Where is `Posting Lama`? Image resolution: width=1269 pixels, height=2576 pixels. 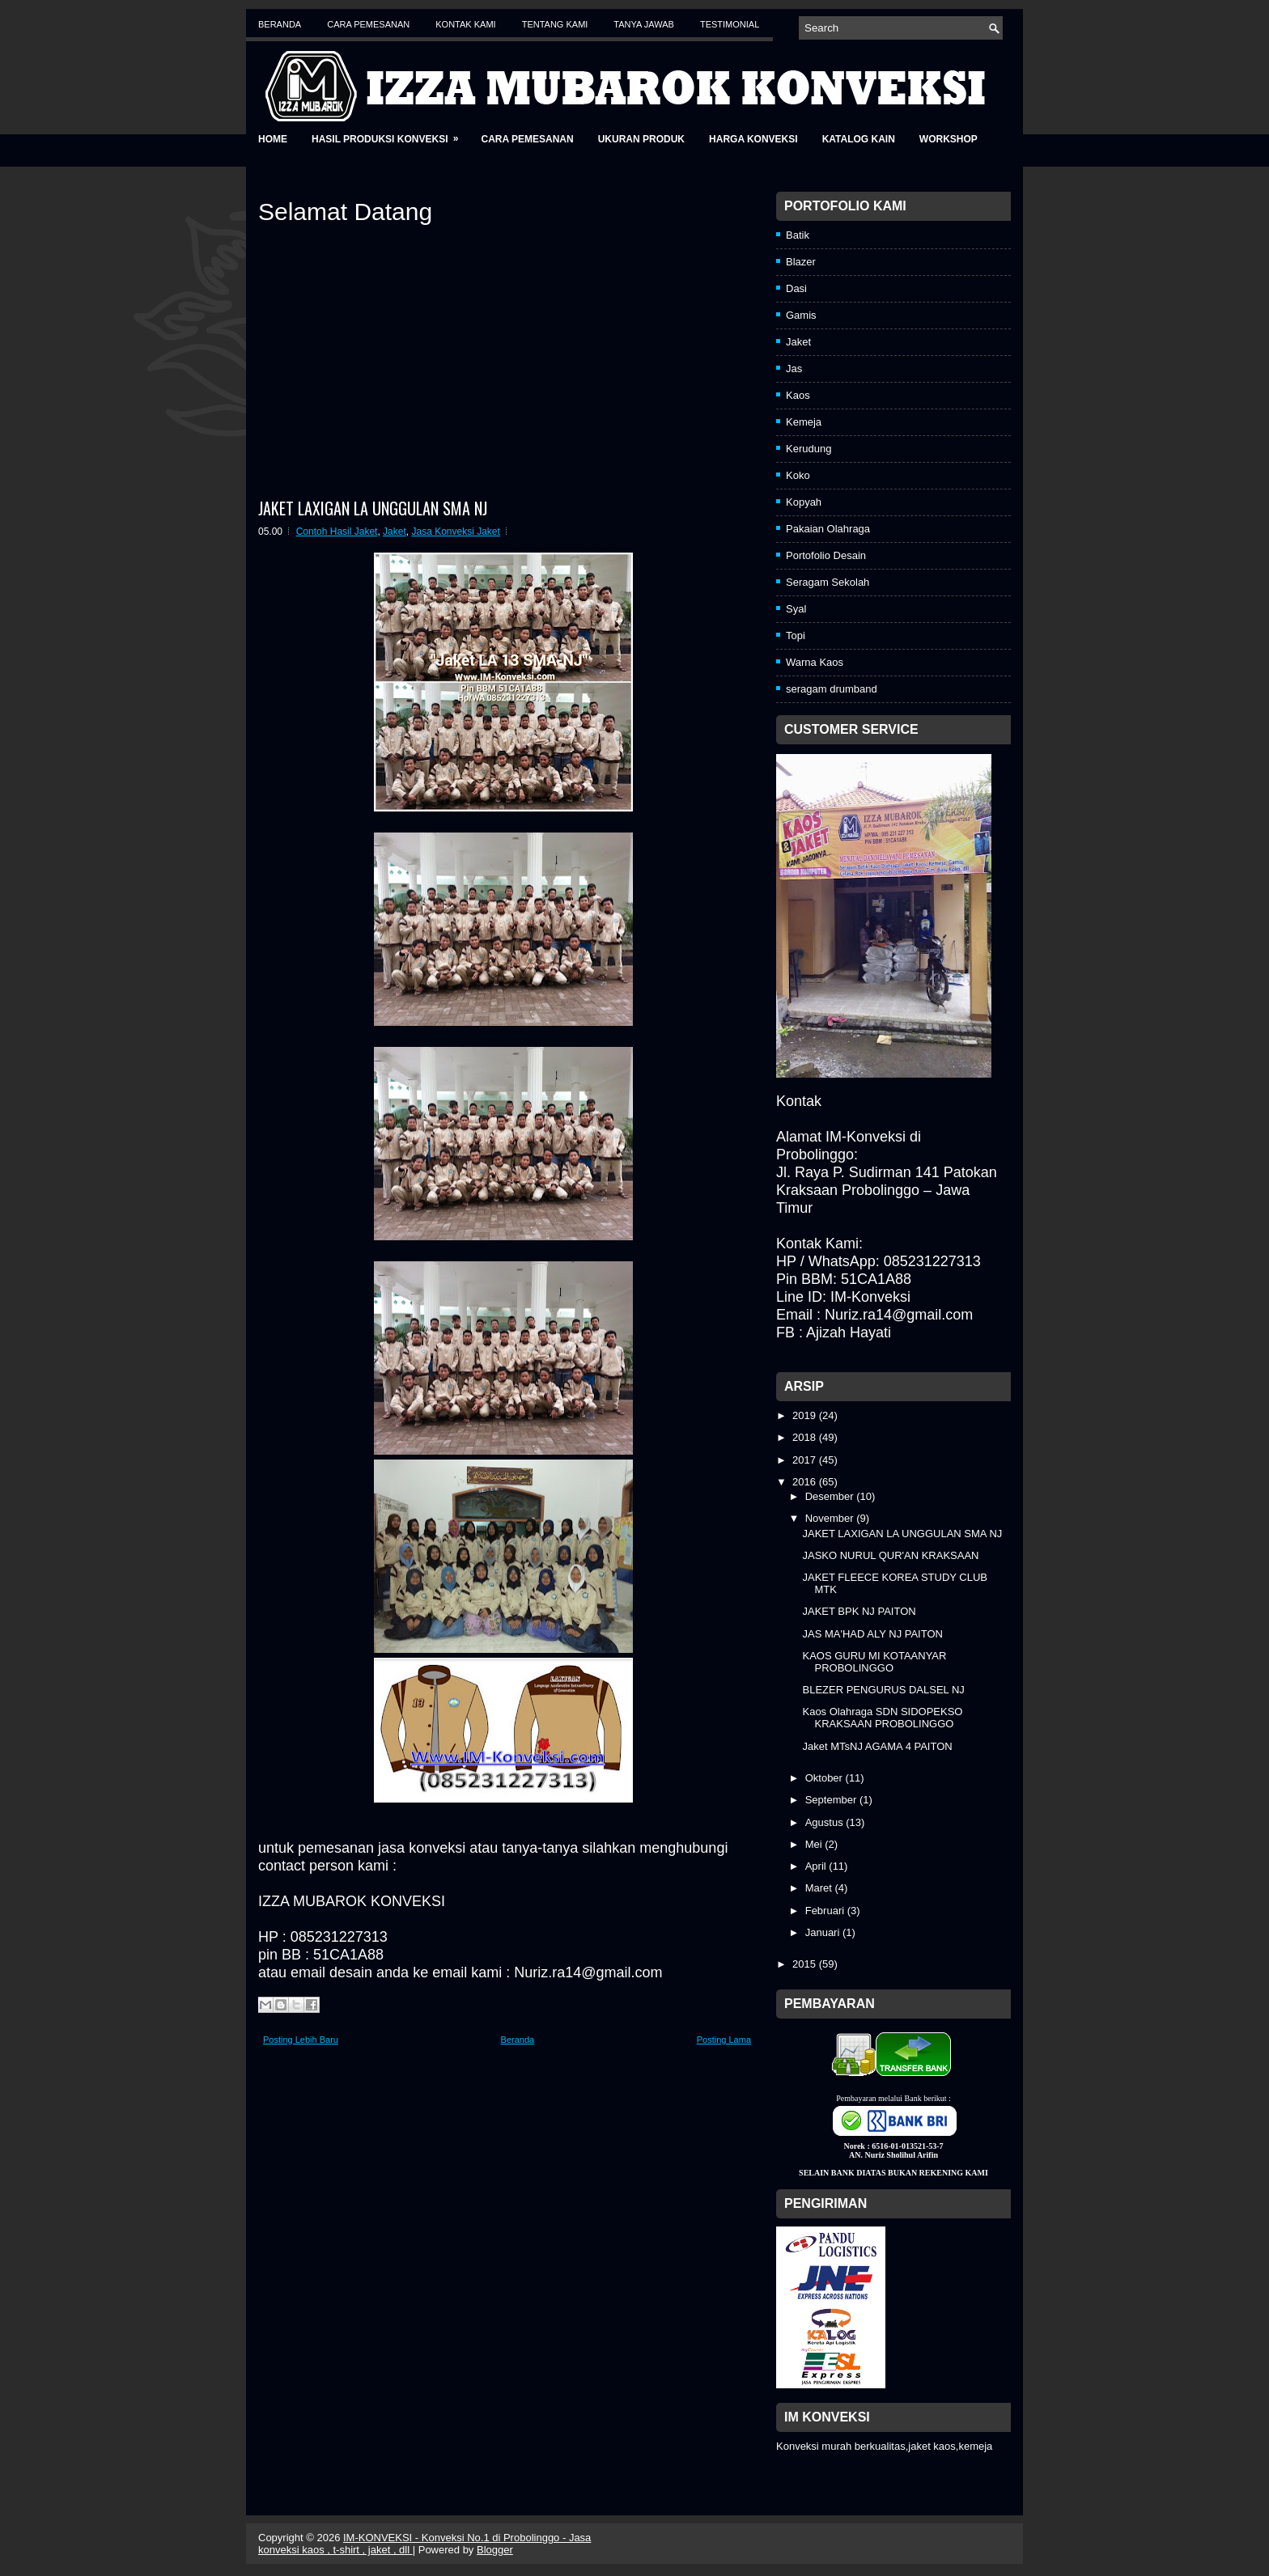 Posting Lama is located at coordinates (724, 2039).